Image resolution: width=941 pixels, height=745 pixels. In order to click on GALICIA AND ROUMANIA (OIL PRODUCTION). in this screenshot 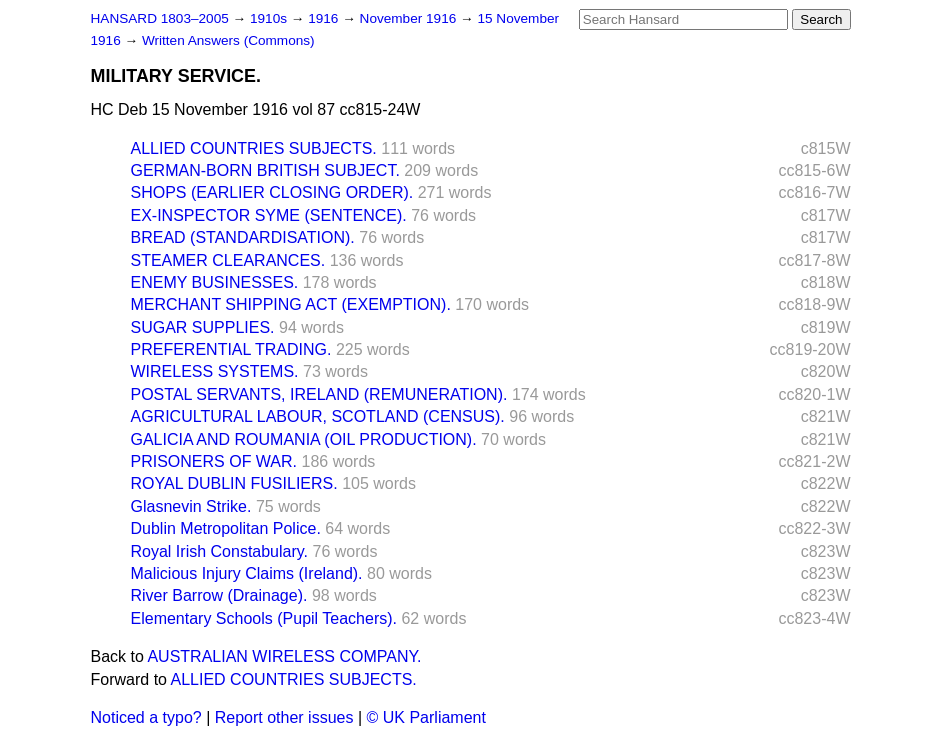, I will do `click(304, 439)`.